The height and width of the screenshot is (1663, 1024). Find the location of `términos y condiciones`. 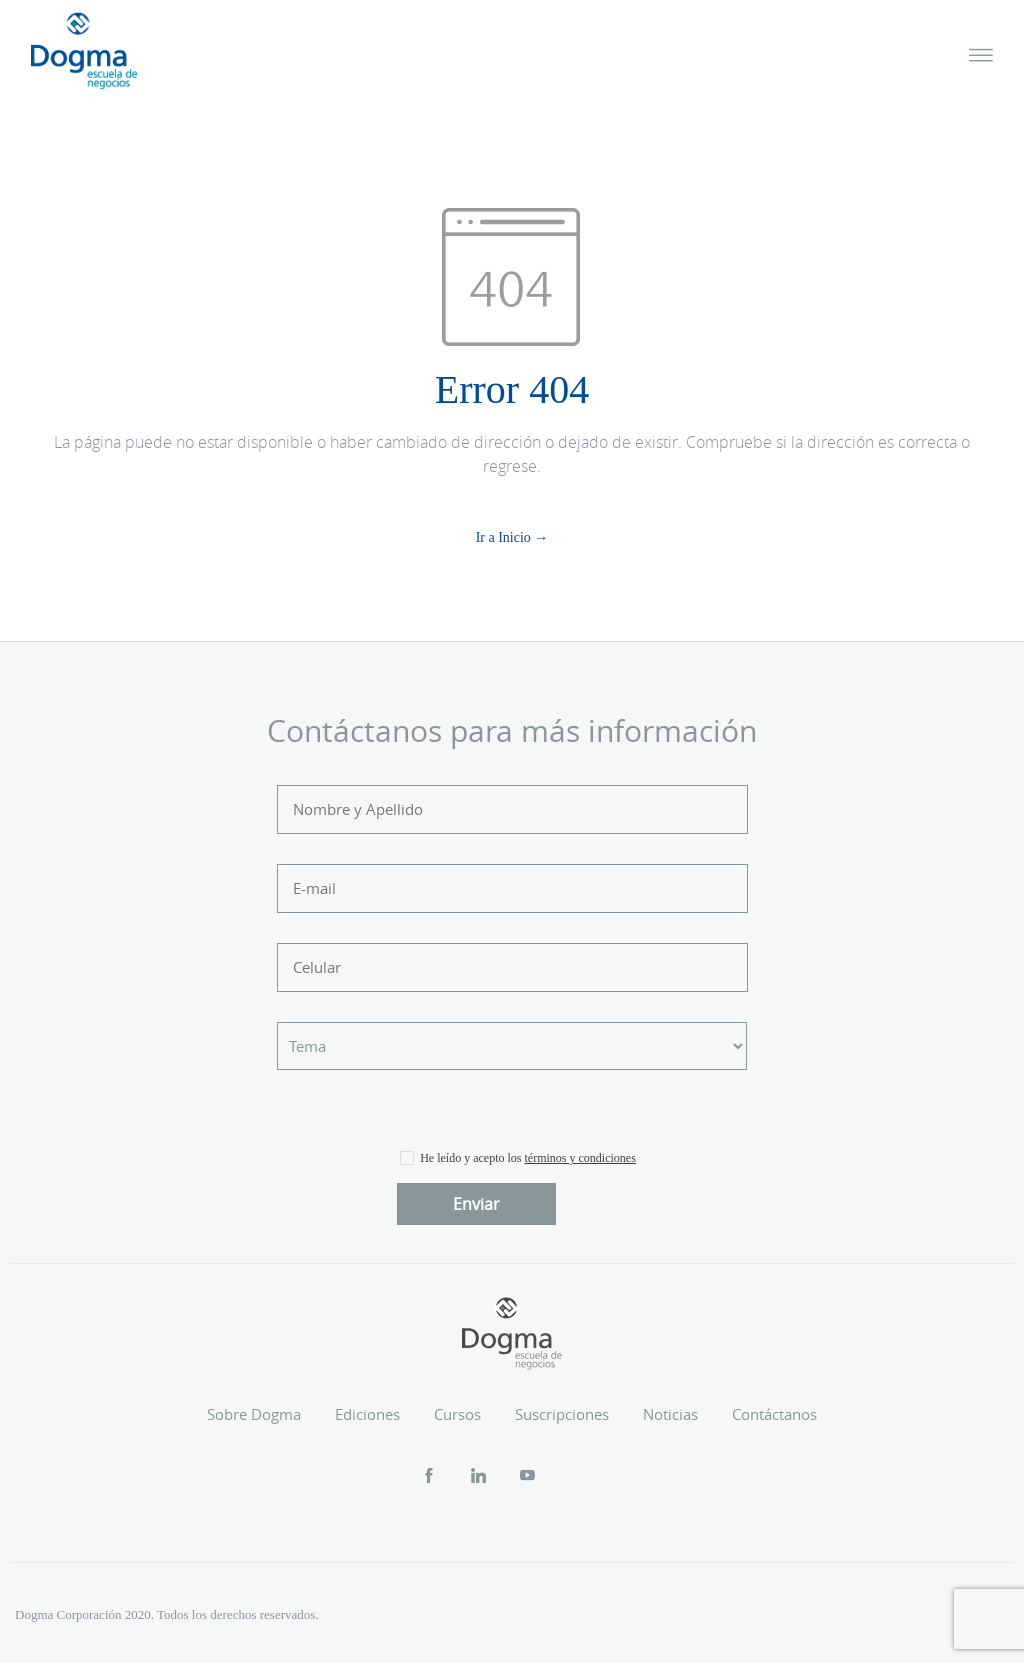

términos y condiciones is located at coordinates (580, 1158).